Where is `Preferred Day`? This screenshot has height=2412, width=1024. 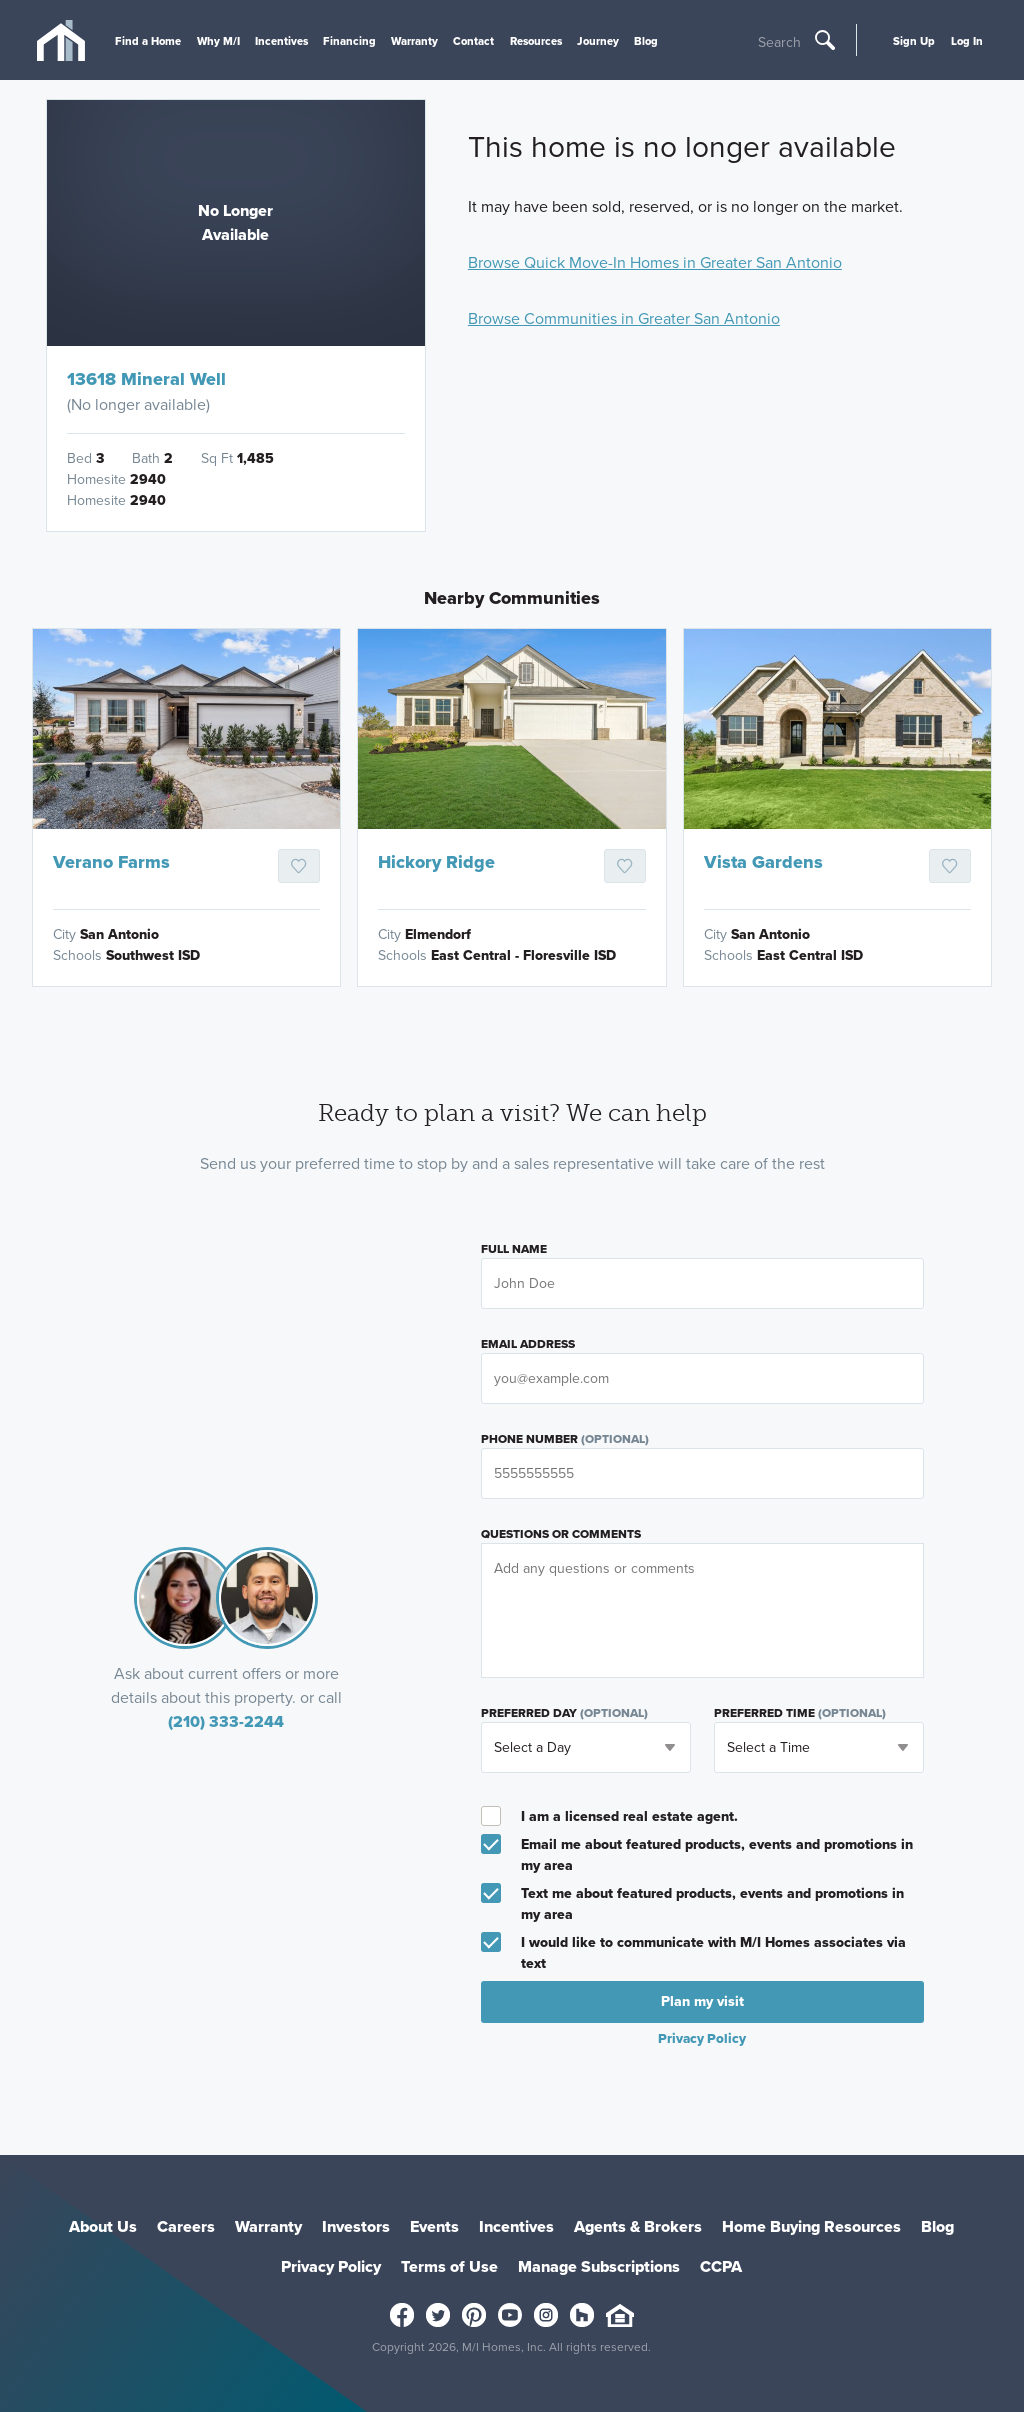
Preferred Day is located at coordinates (564, 1713).